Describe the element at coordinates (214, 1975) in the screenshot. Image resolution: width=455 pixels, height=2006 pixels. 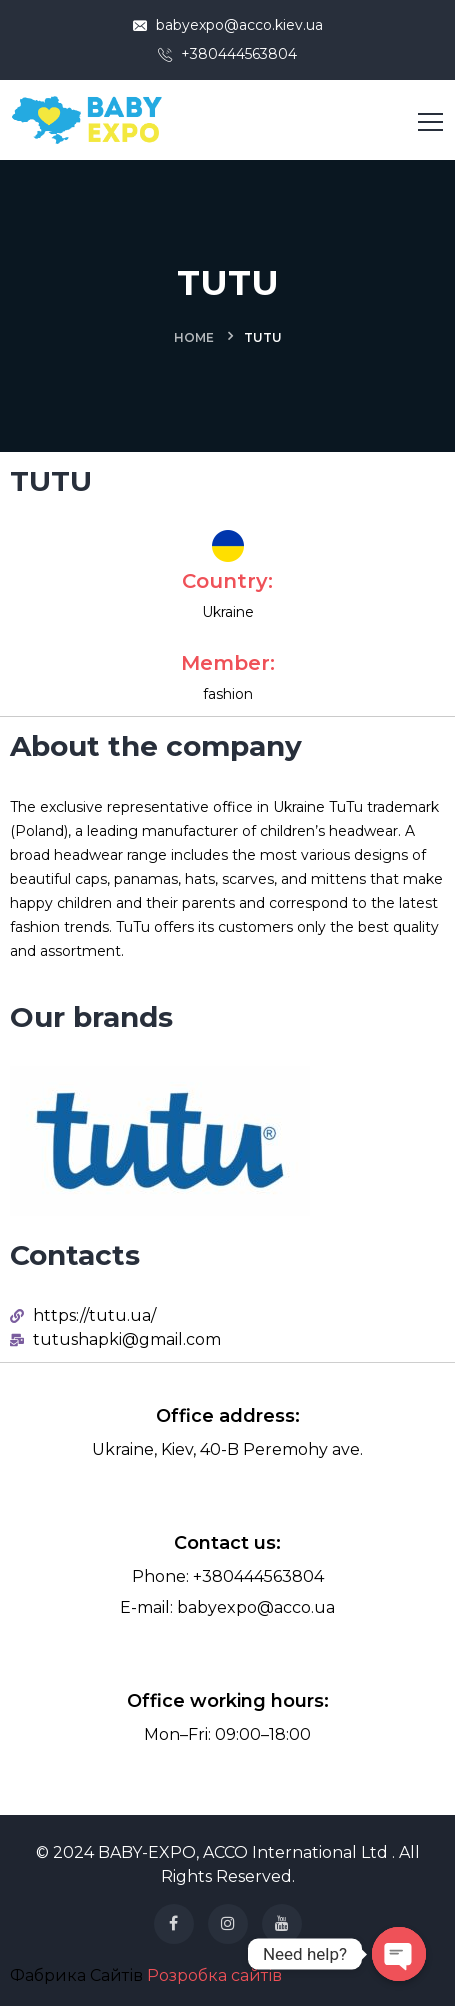
I see `Розробка сайтів` at that location.